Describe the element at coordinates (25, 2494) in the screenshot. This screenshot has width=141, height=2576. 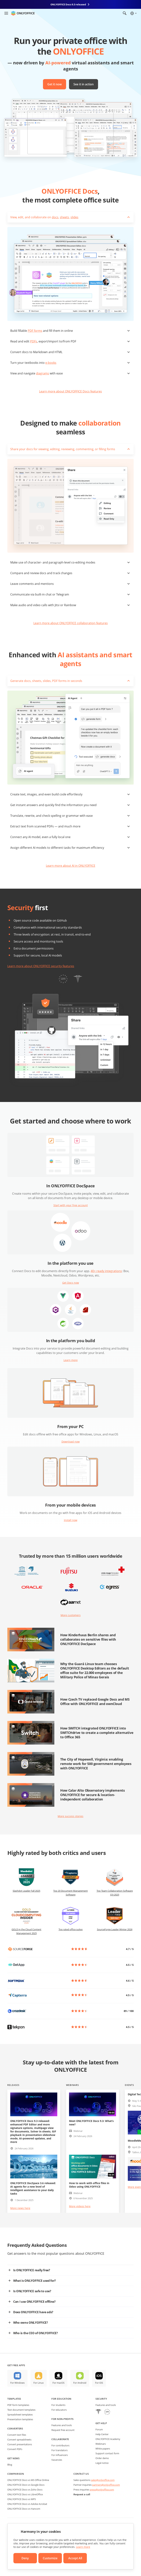
I see `ONLYOFFICE Docs vs LibreOffice` at that location.